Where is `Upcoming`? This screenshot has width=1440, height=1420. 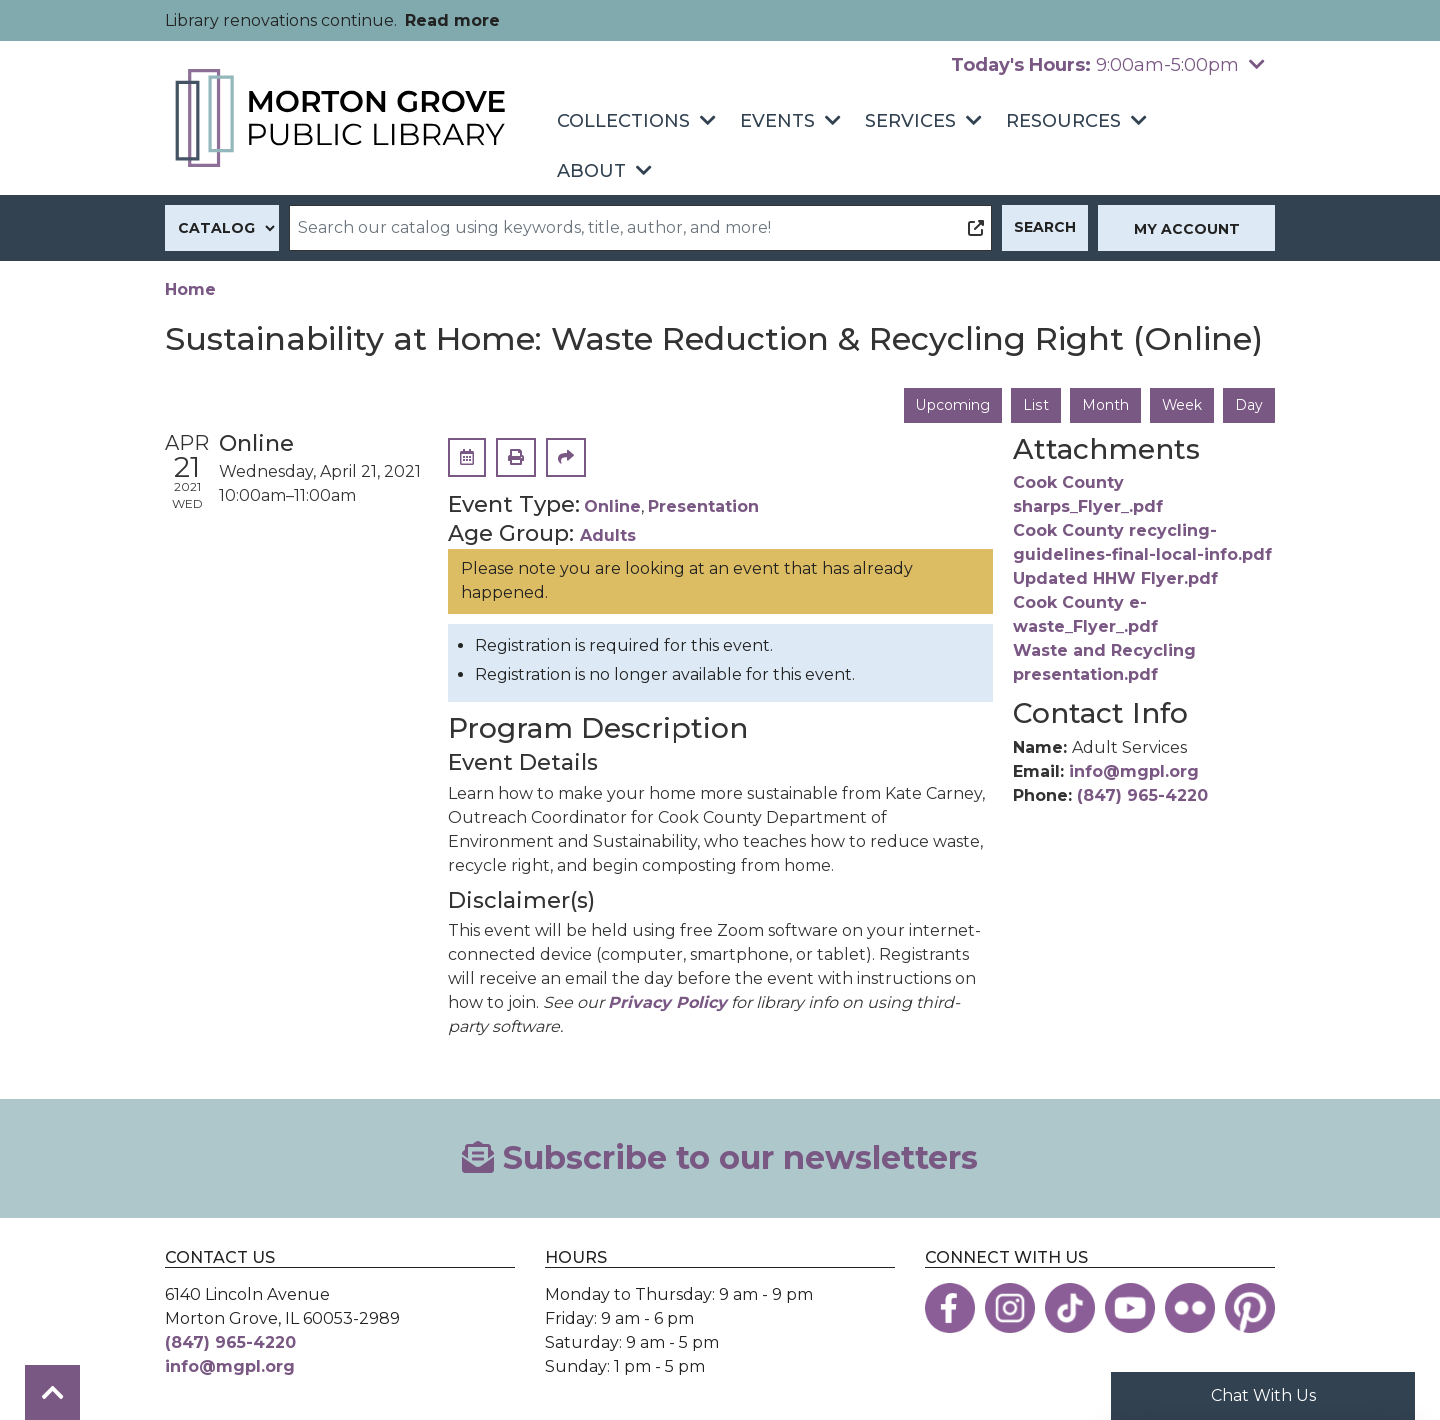 Upcoming is located at coordinates (953, 405).